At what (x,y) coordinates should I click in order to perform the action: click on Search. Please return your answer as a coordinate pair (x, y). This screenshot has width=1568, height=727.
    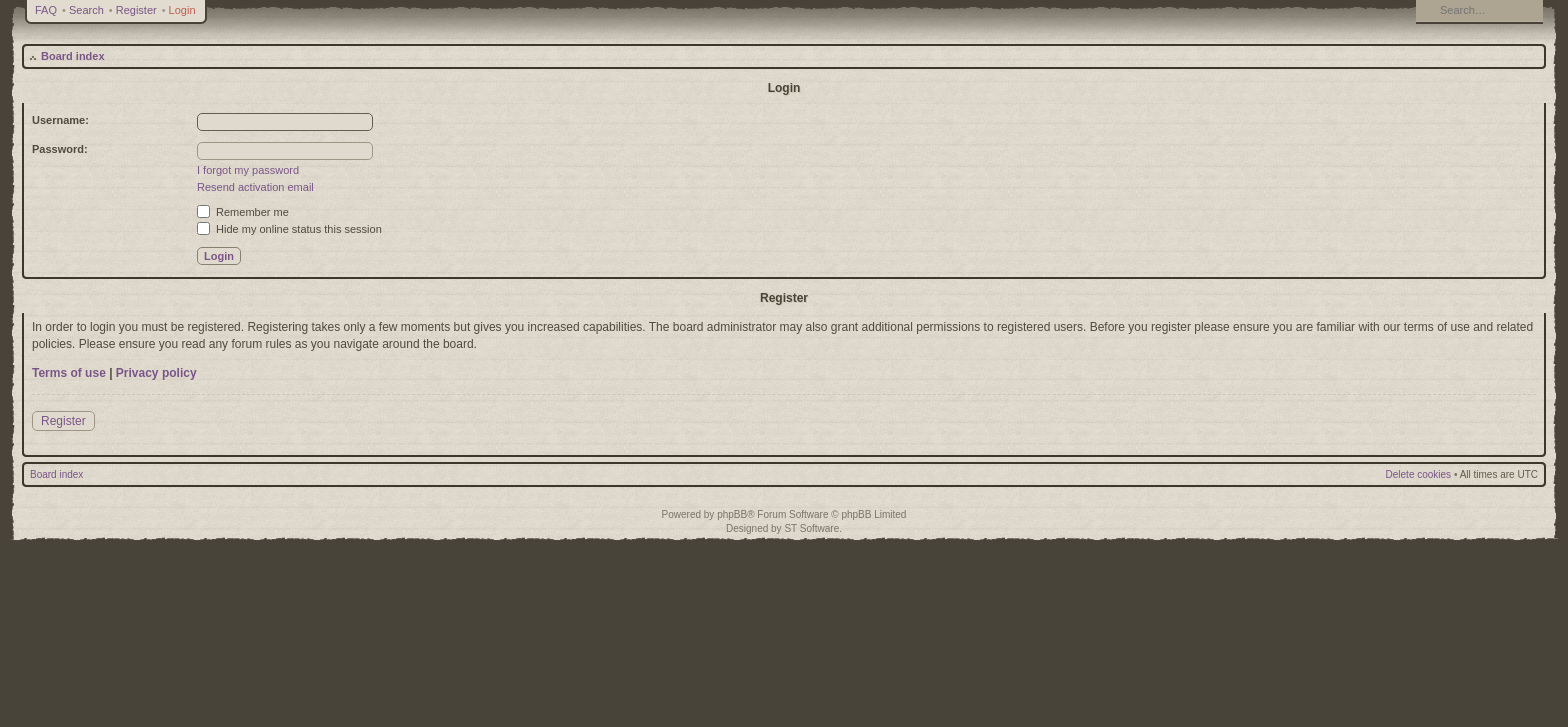
    Looking at the image, I should click on (86, 10).